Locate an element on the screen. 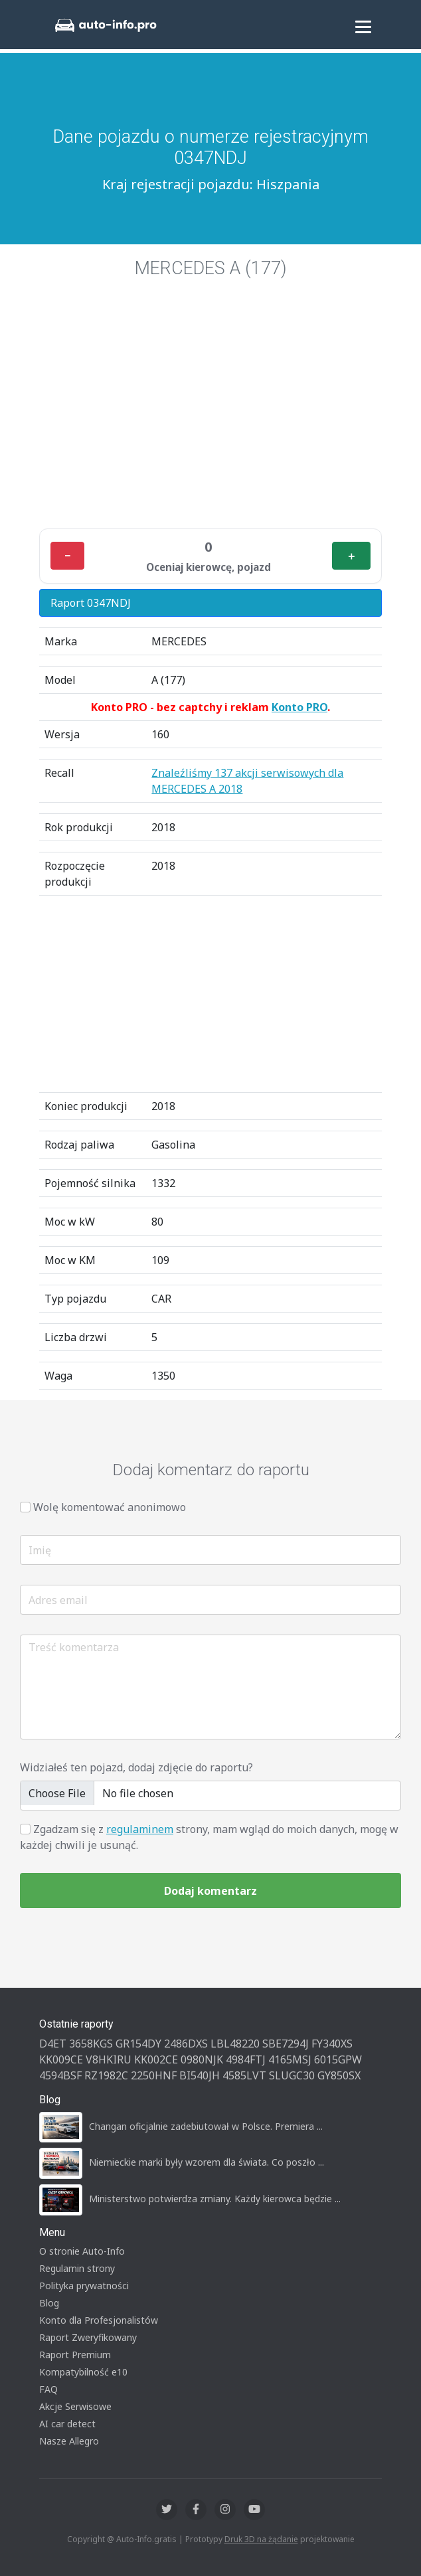 The width and height of the screenshot is (421, 2576). − [Minus] is located at coordinates (67, 555).